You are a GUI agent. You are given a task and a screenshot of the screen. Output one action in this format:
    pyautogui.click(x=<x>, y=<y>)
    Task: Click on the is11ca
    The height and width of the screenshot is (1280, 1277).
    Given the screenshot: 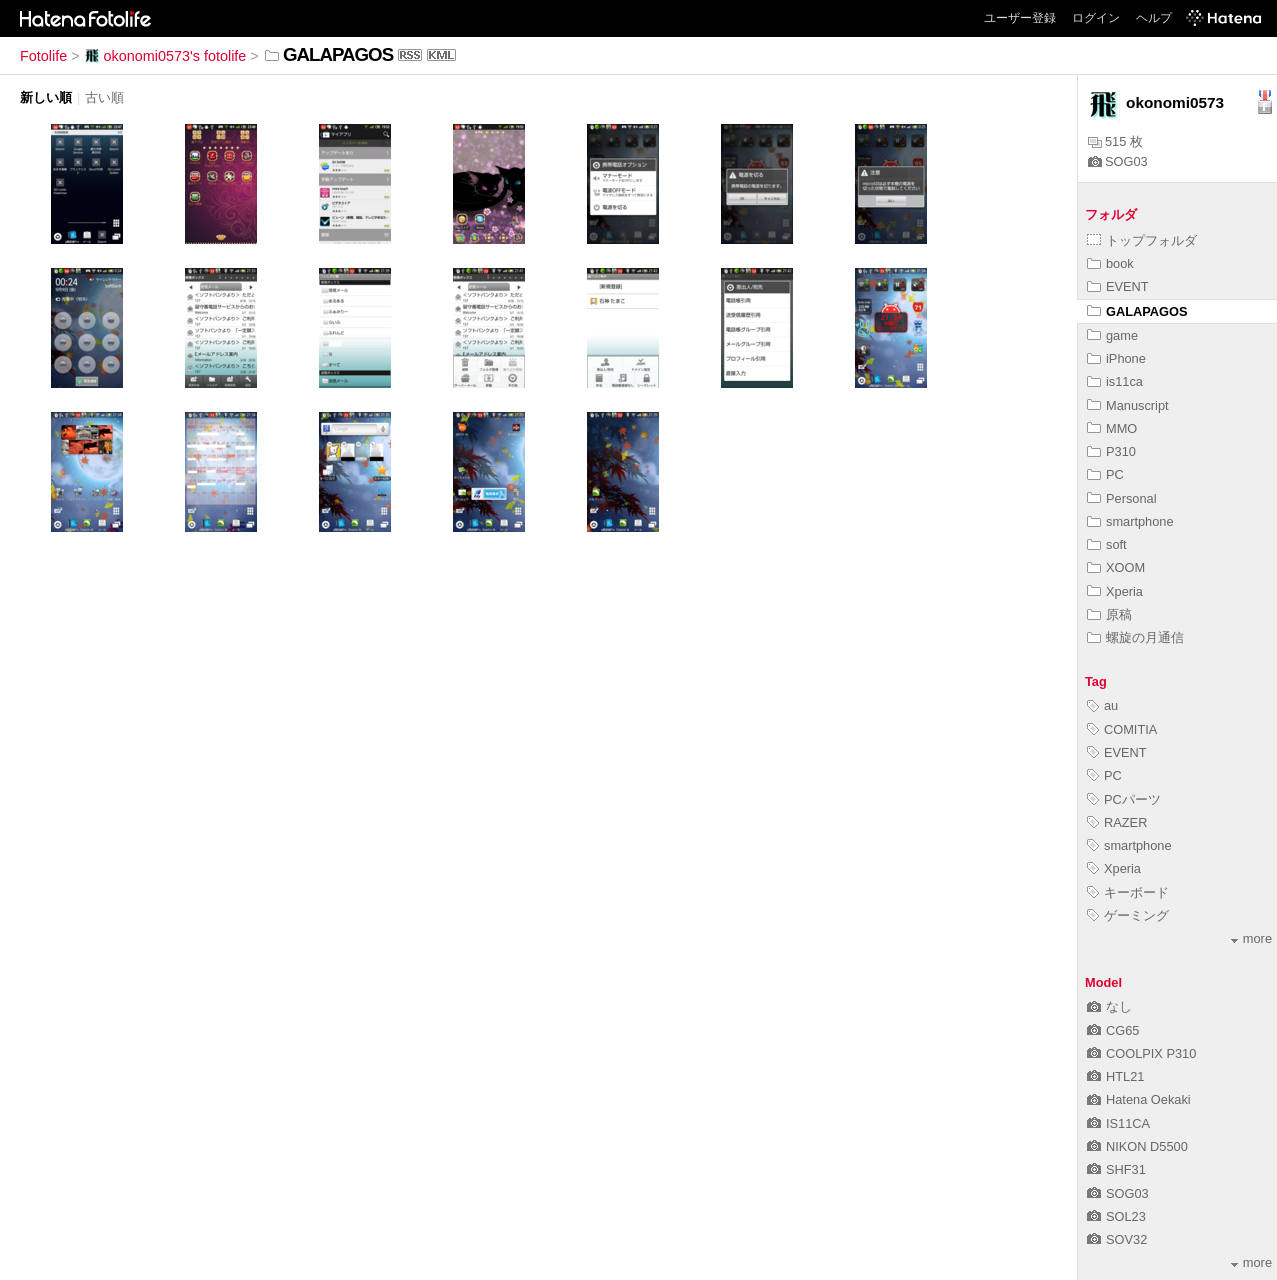 What is the action you would take?
    pyautogui.click(x=1115, y=381)
    